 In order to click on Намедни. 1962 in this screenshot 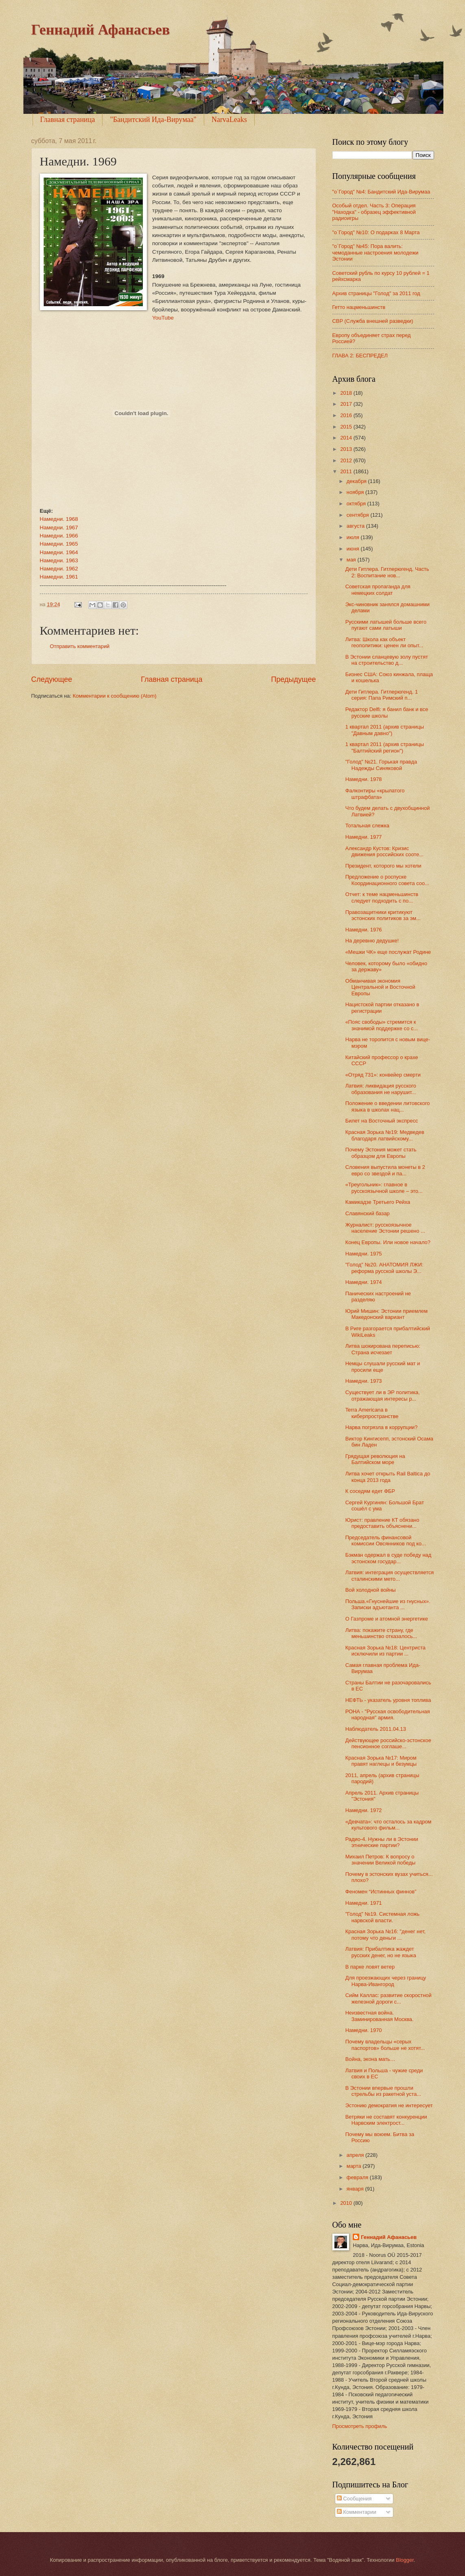, I will do `click(59, 569)`.